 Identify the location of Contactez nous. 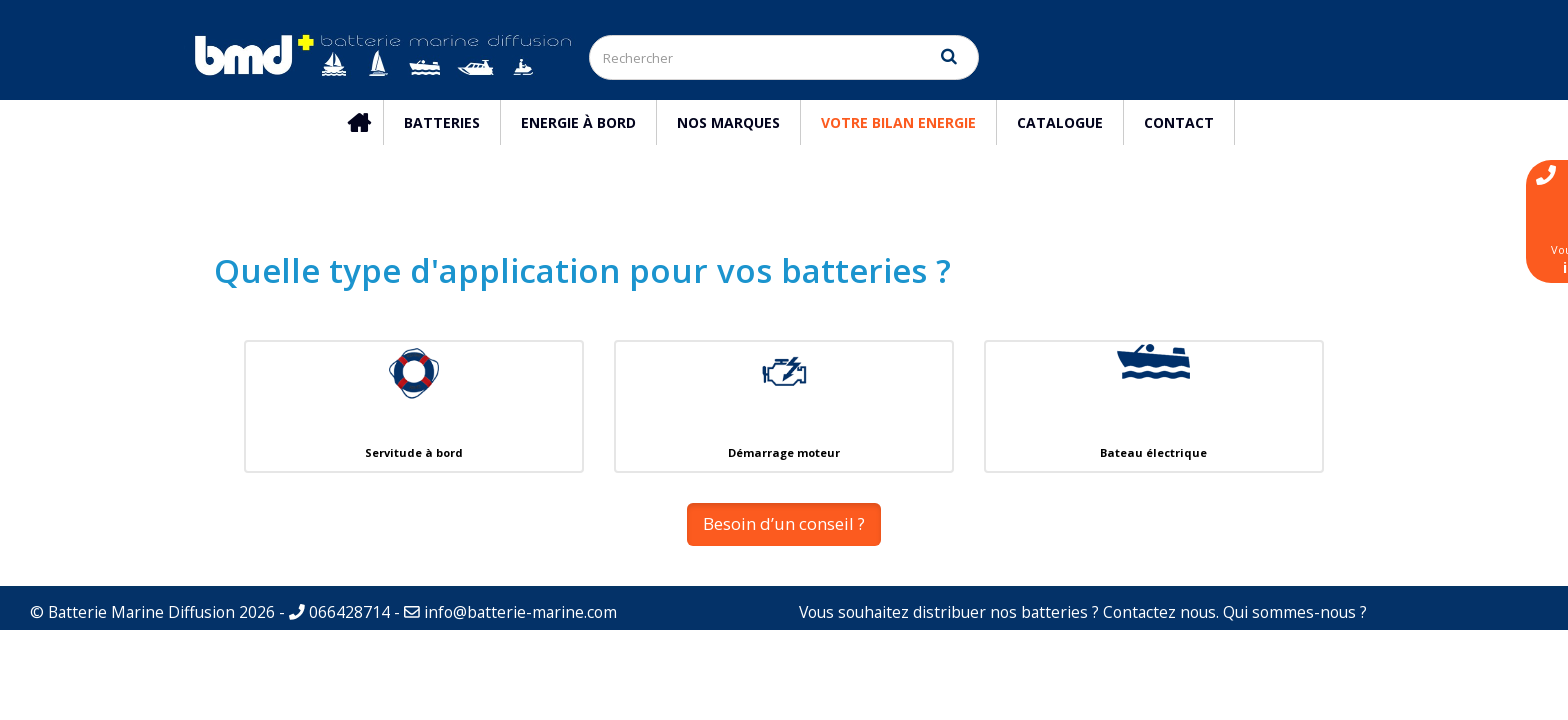
(1159, 612).